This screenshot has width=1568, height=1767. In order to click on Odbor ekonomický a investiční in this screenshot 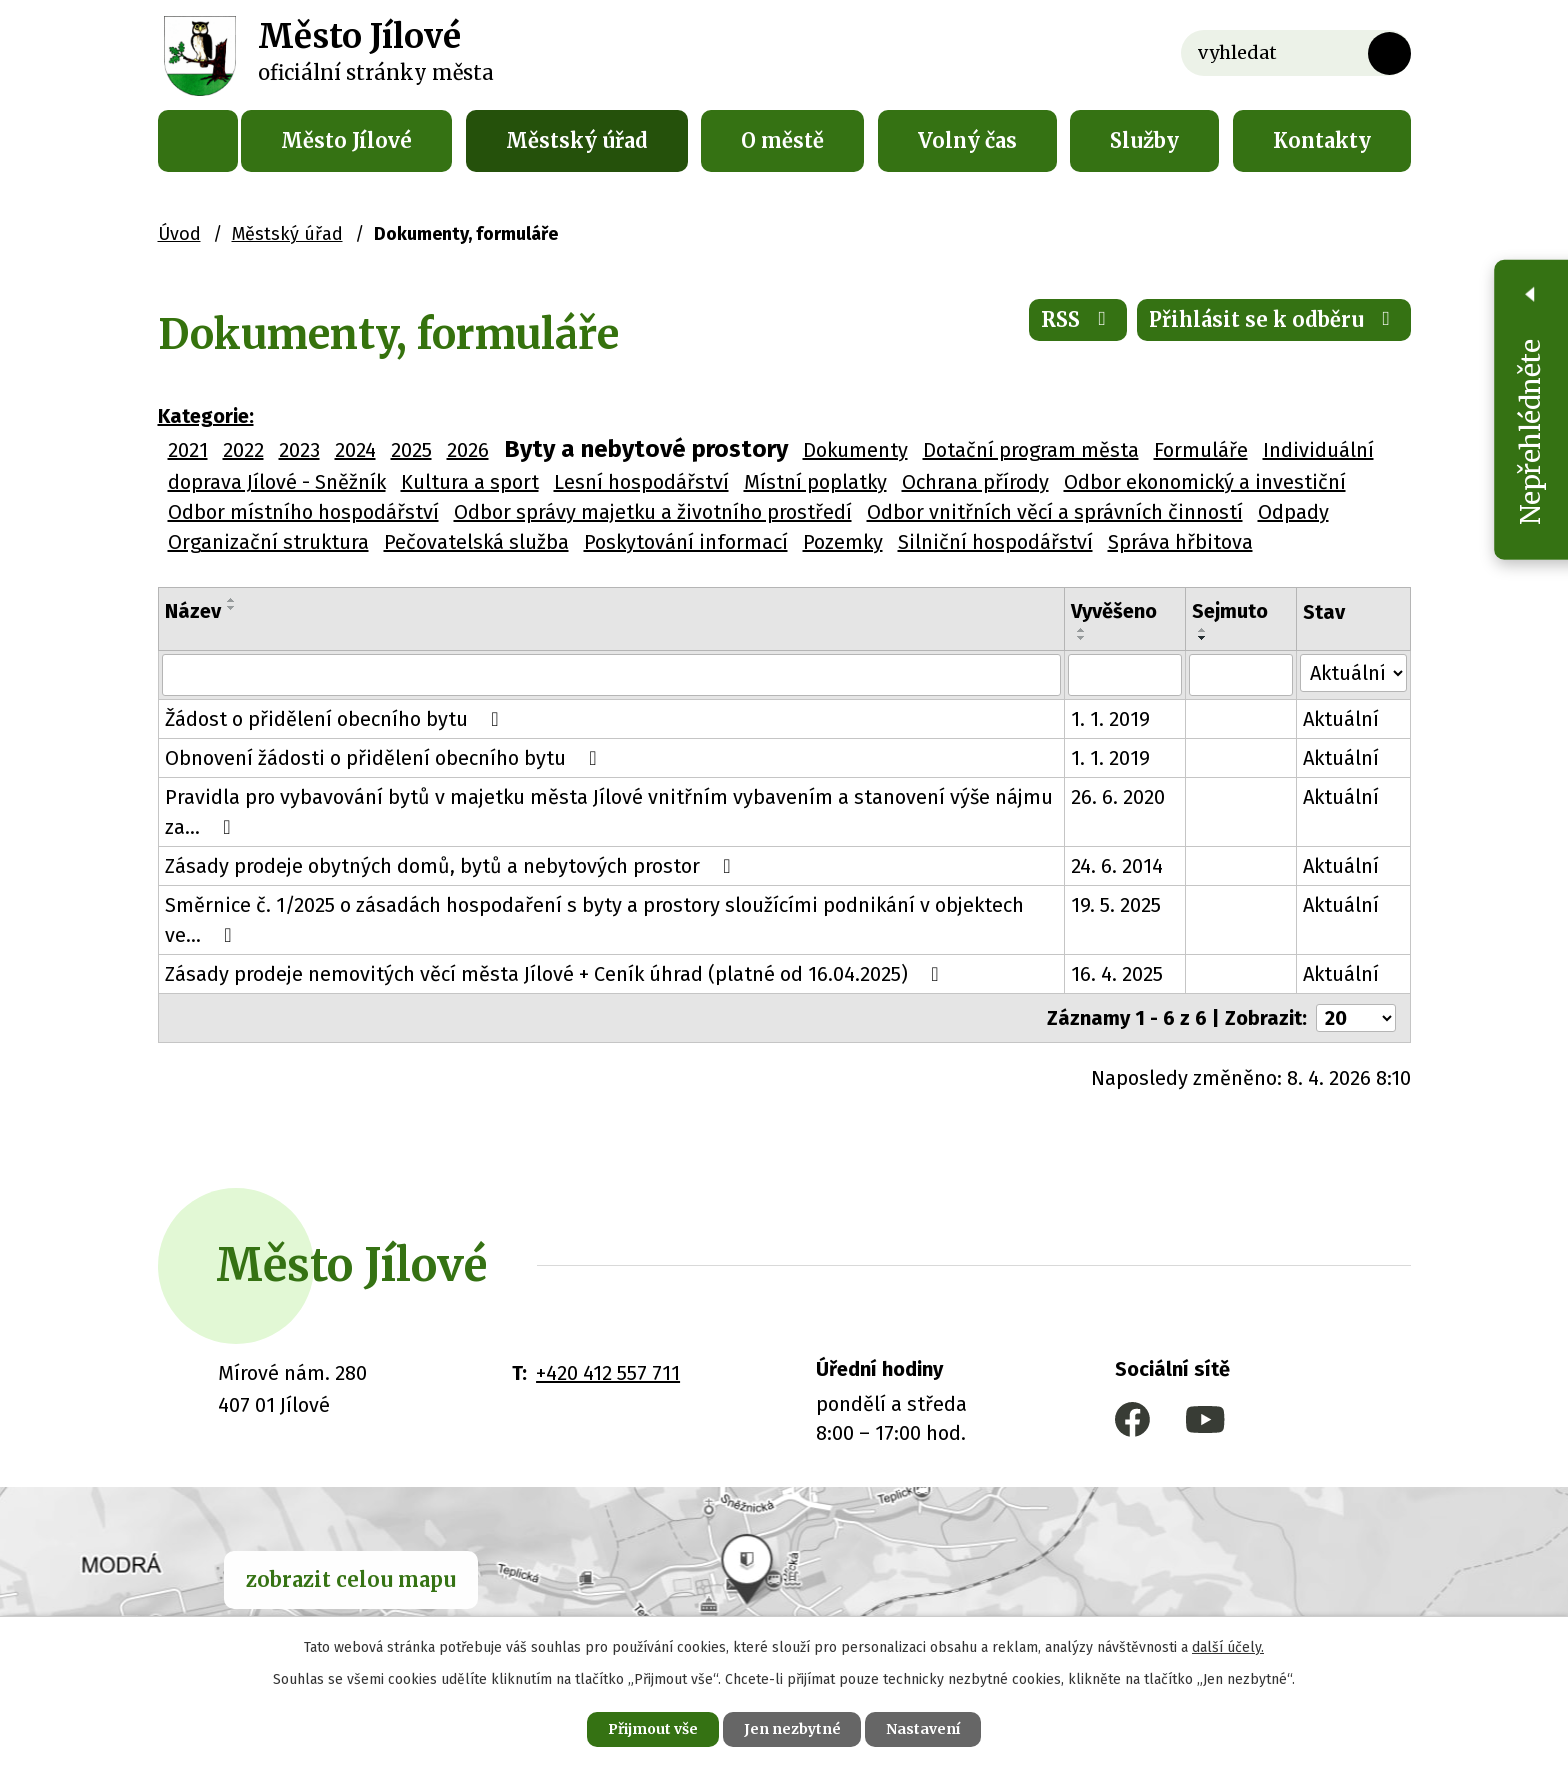, I will do `click(1205, 482)`.